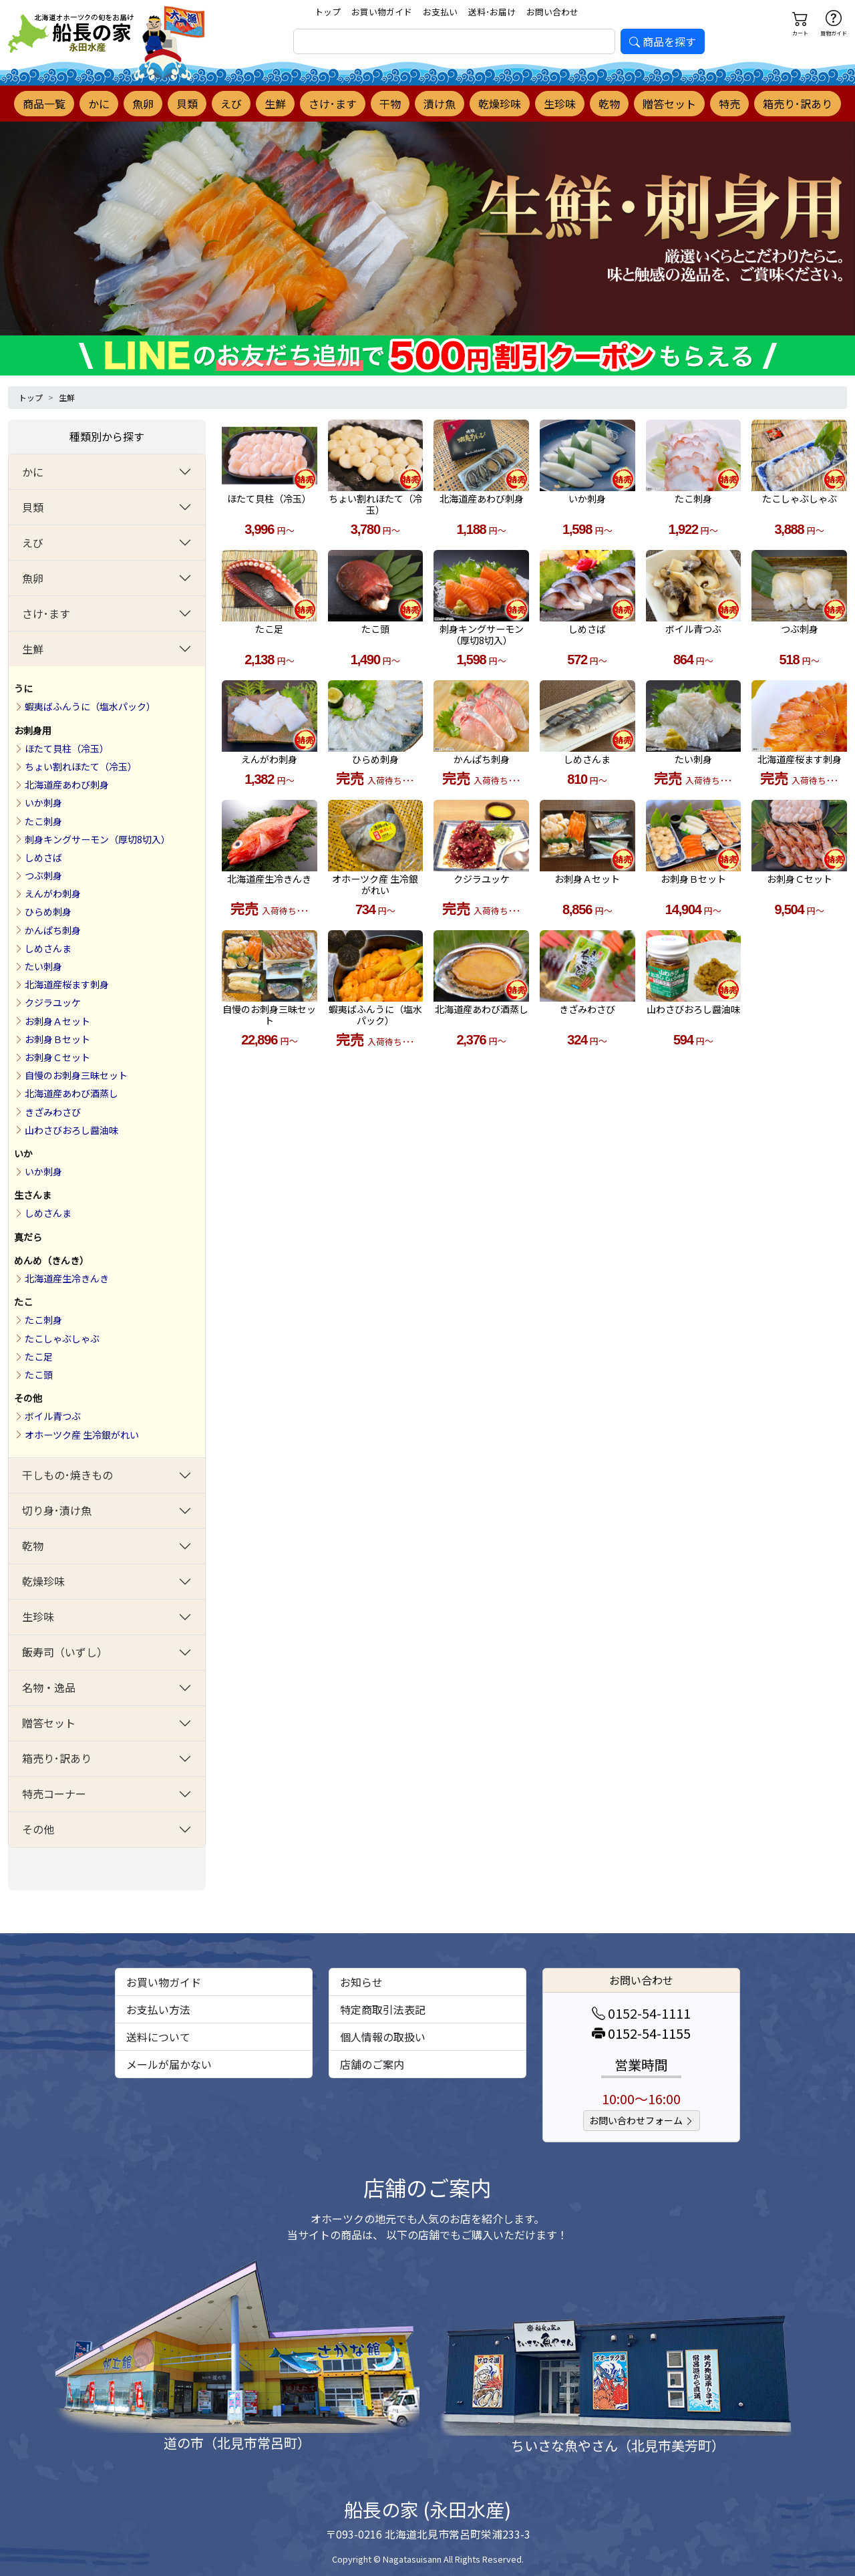 This screenshot has width=855, height=2576. Describe the element at coordinates (39, 1374) in the screenshot. I see `たこ頭` at that location.